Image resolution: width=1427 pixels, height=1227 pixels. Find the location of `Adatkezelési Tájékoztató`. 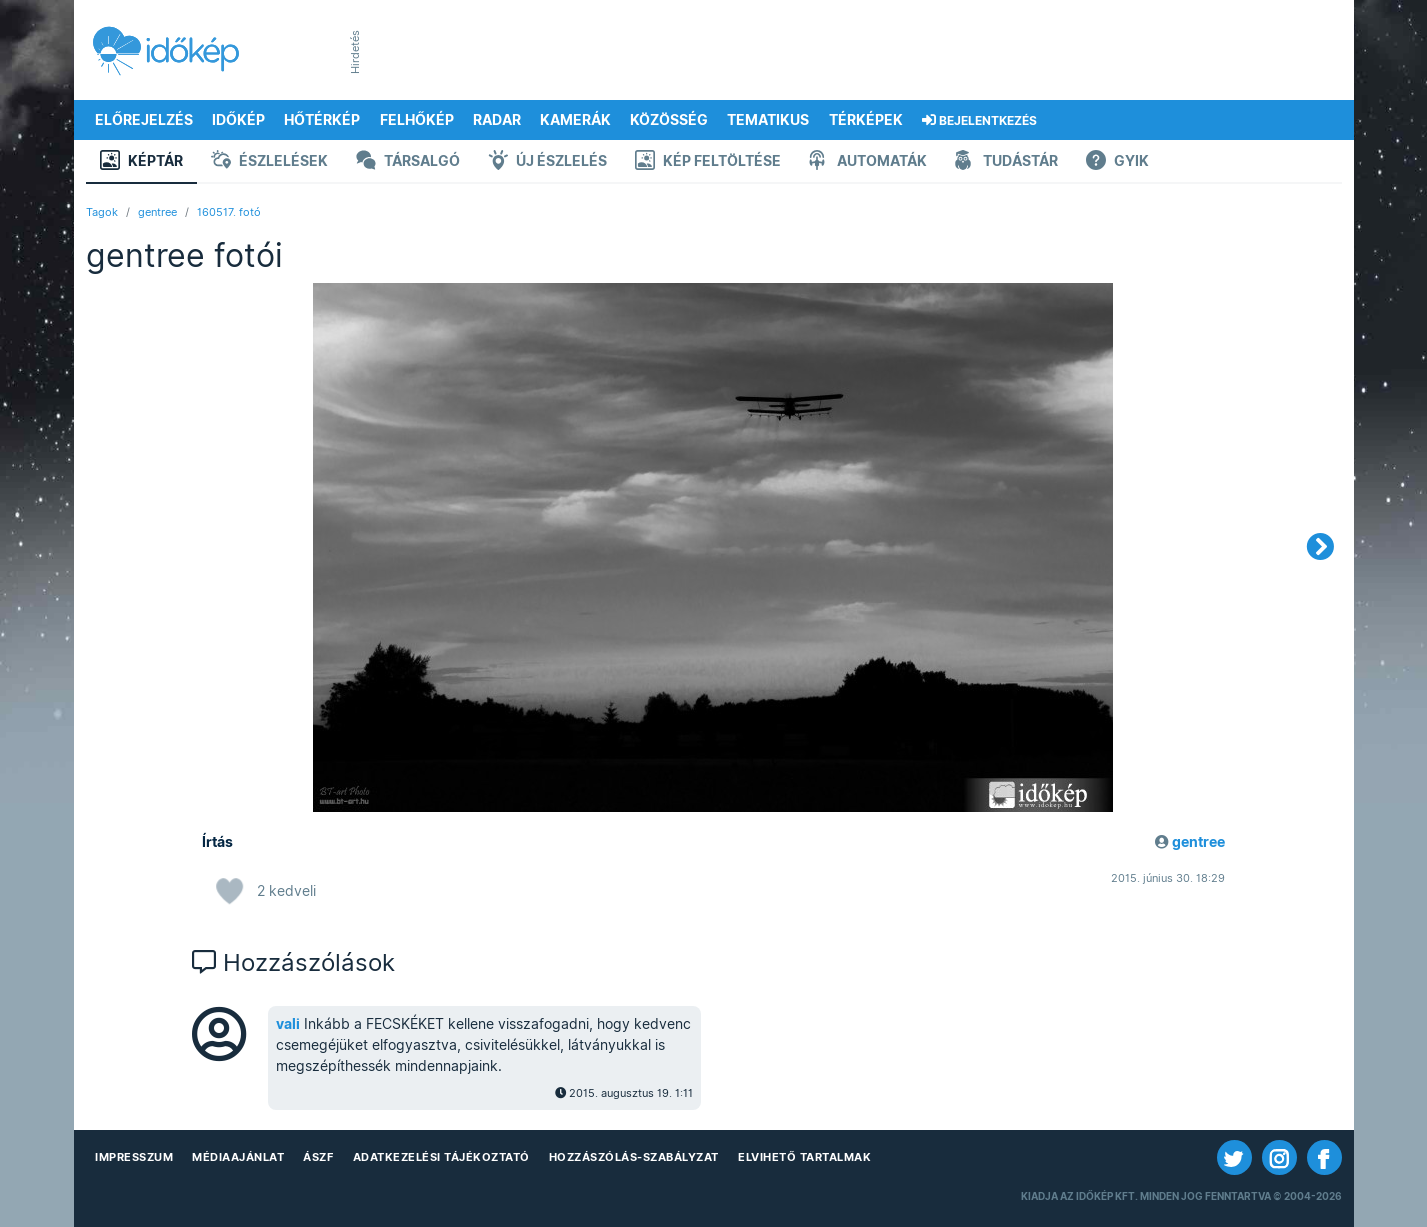

Adatkezelési Tájékoztató is located at coordinates (441, 1157).